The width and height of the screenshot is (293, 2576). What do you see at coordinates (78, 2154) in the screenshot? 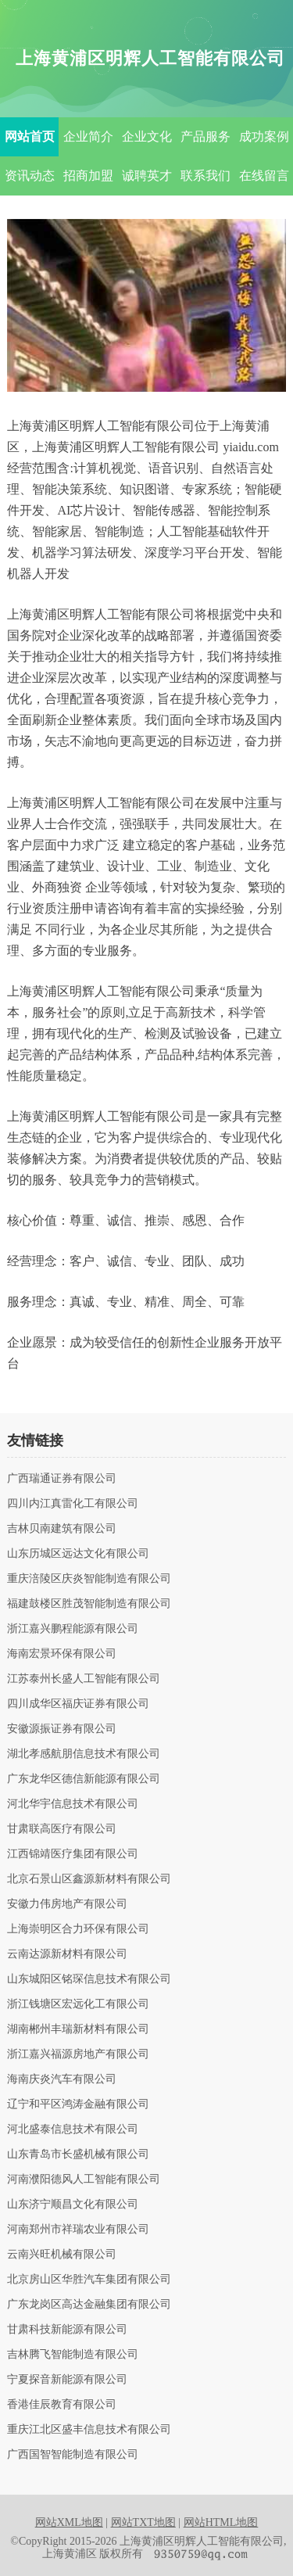
I see `山东青岛市长盛机械有限公司` at bounding box center [78, 2154].